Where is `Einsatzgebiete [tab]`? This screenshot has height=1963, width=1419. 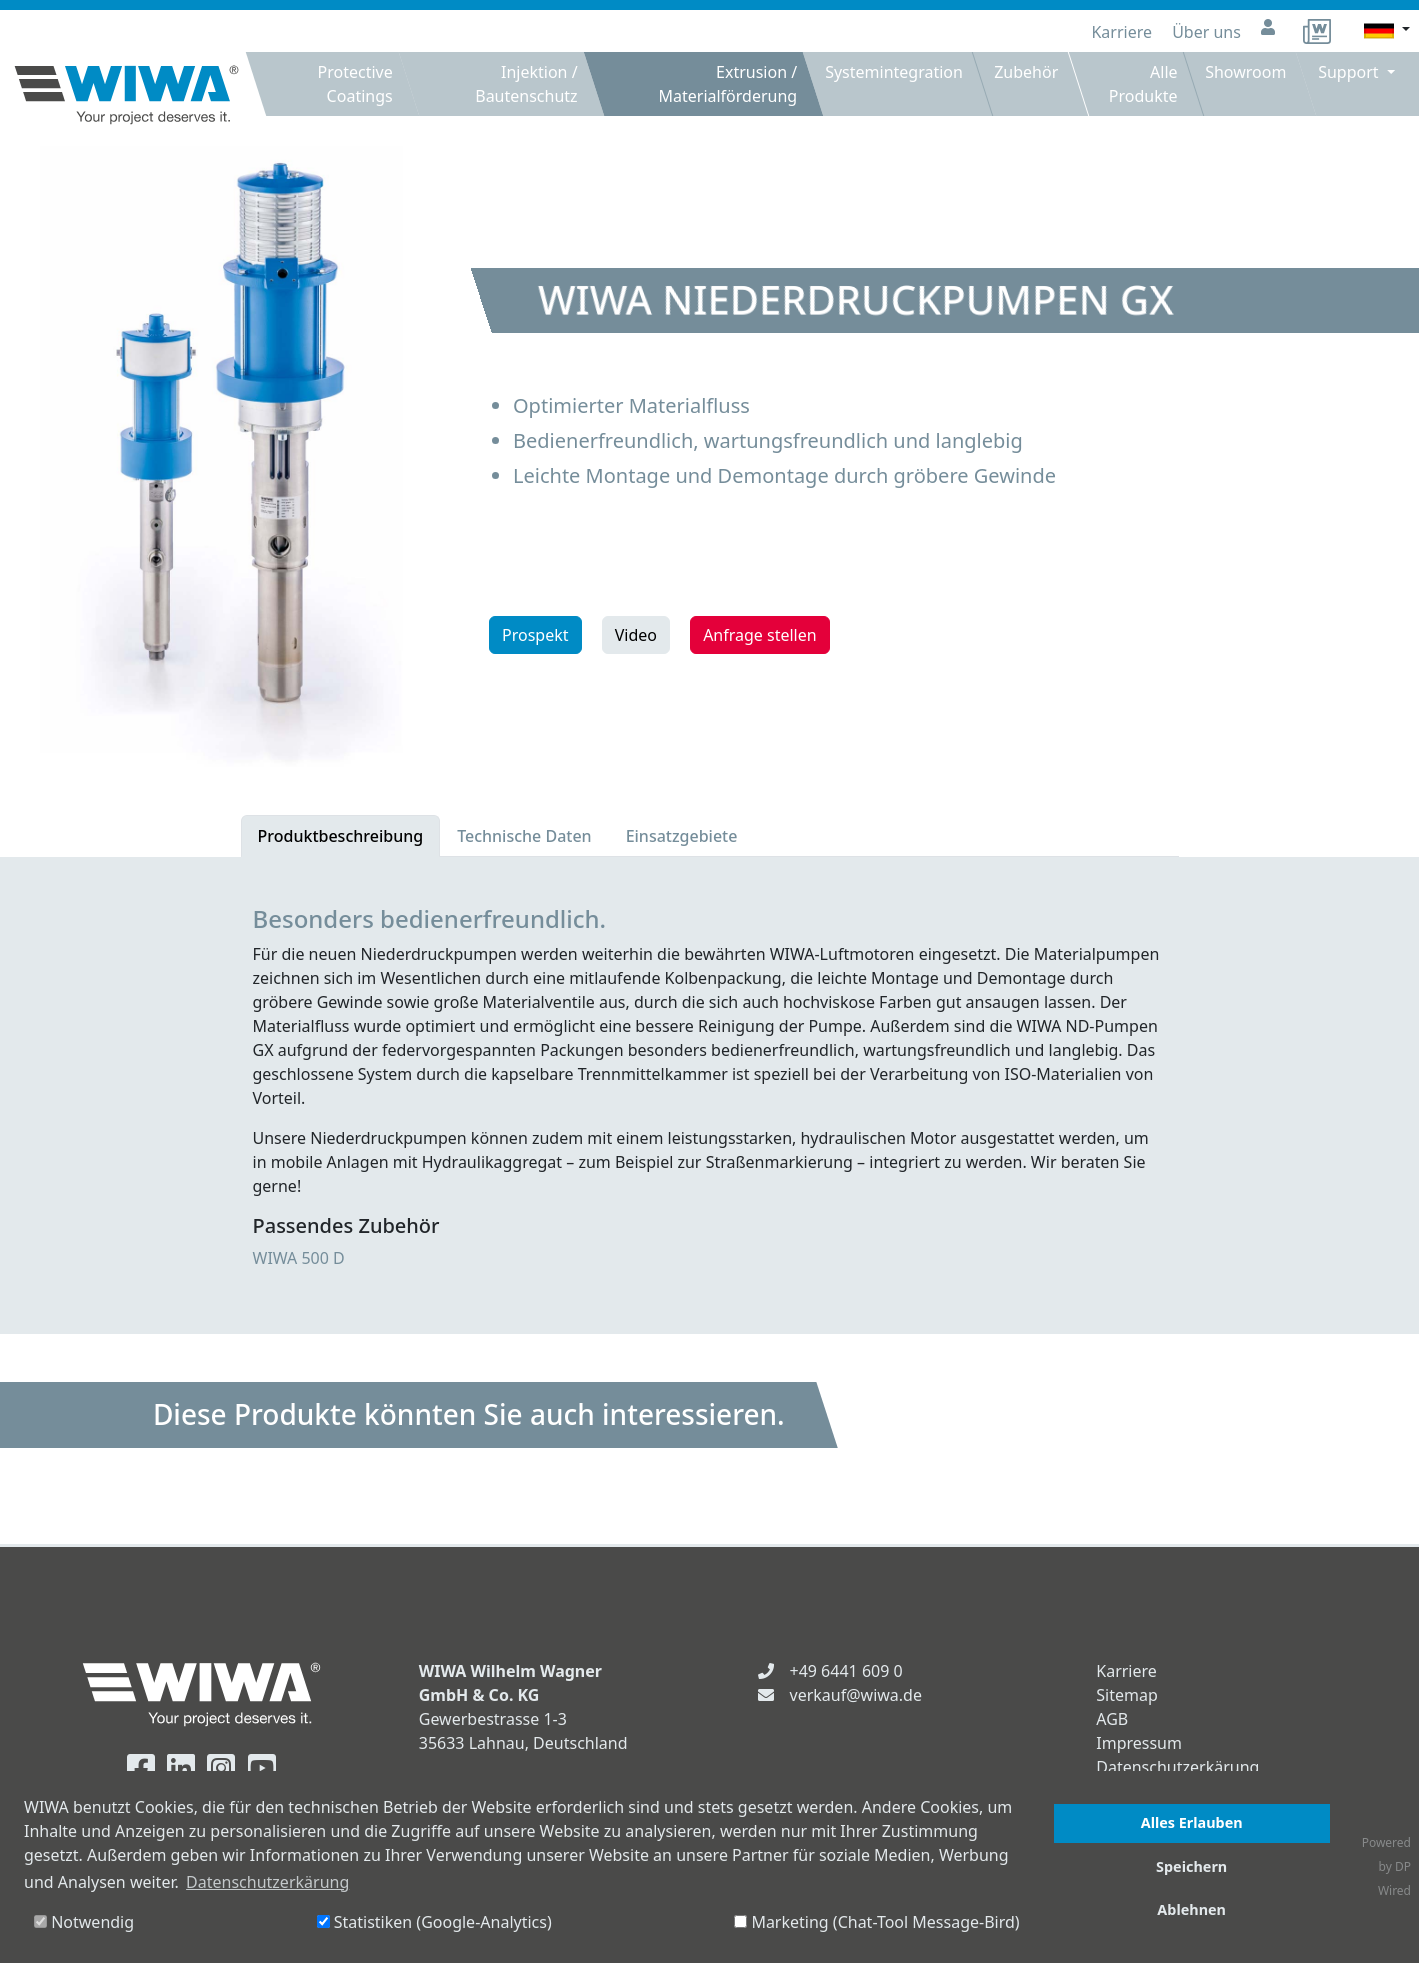
Einsatzgebiete [tab] is located at coordinates (682, 836).